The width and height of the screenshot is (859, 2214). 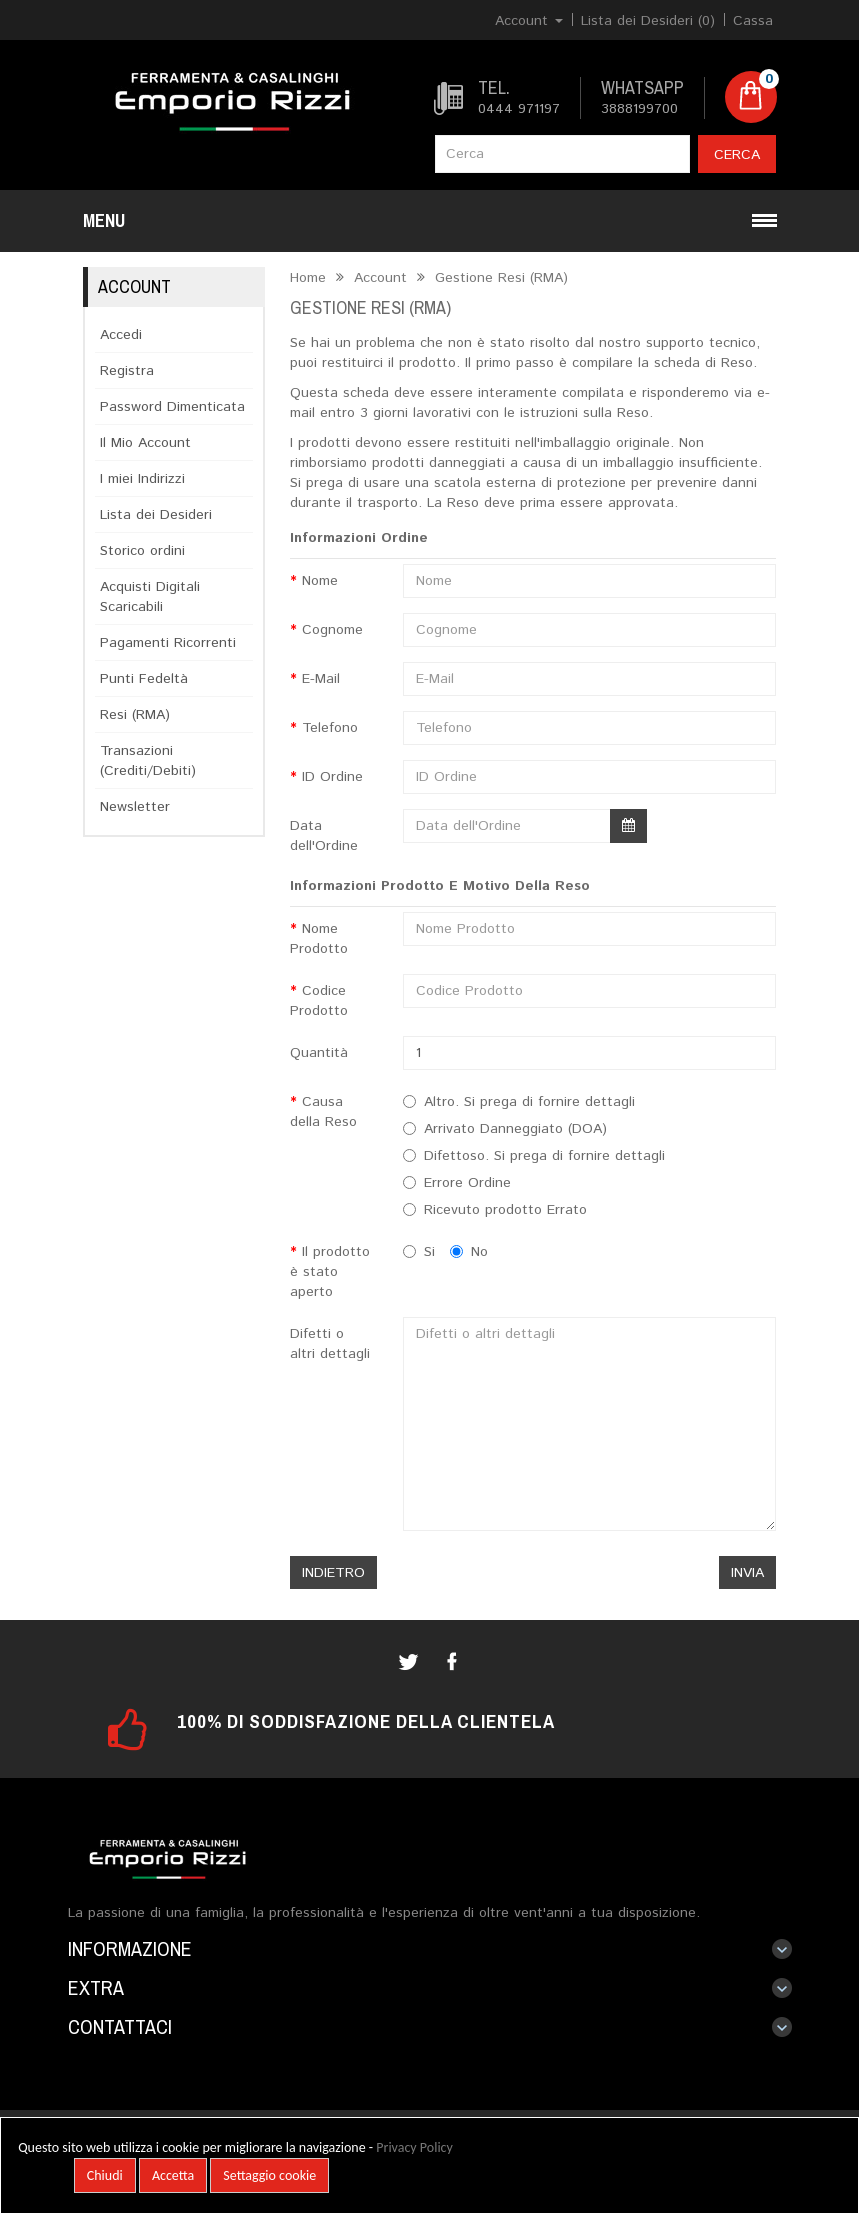 I want to click on I miei Indirizzi, so click(x=142, y=479).